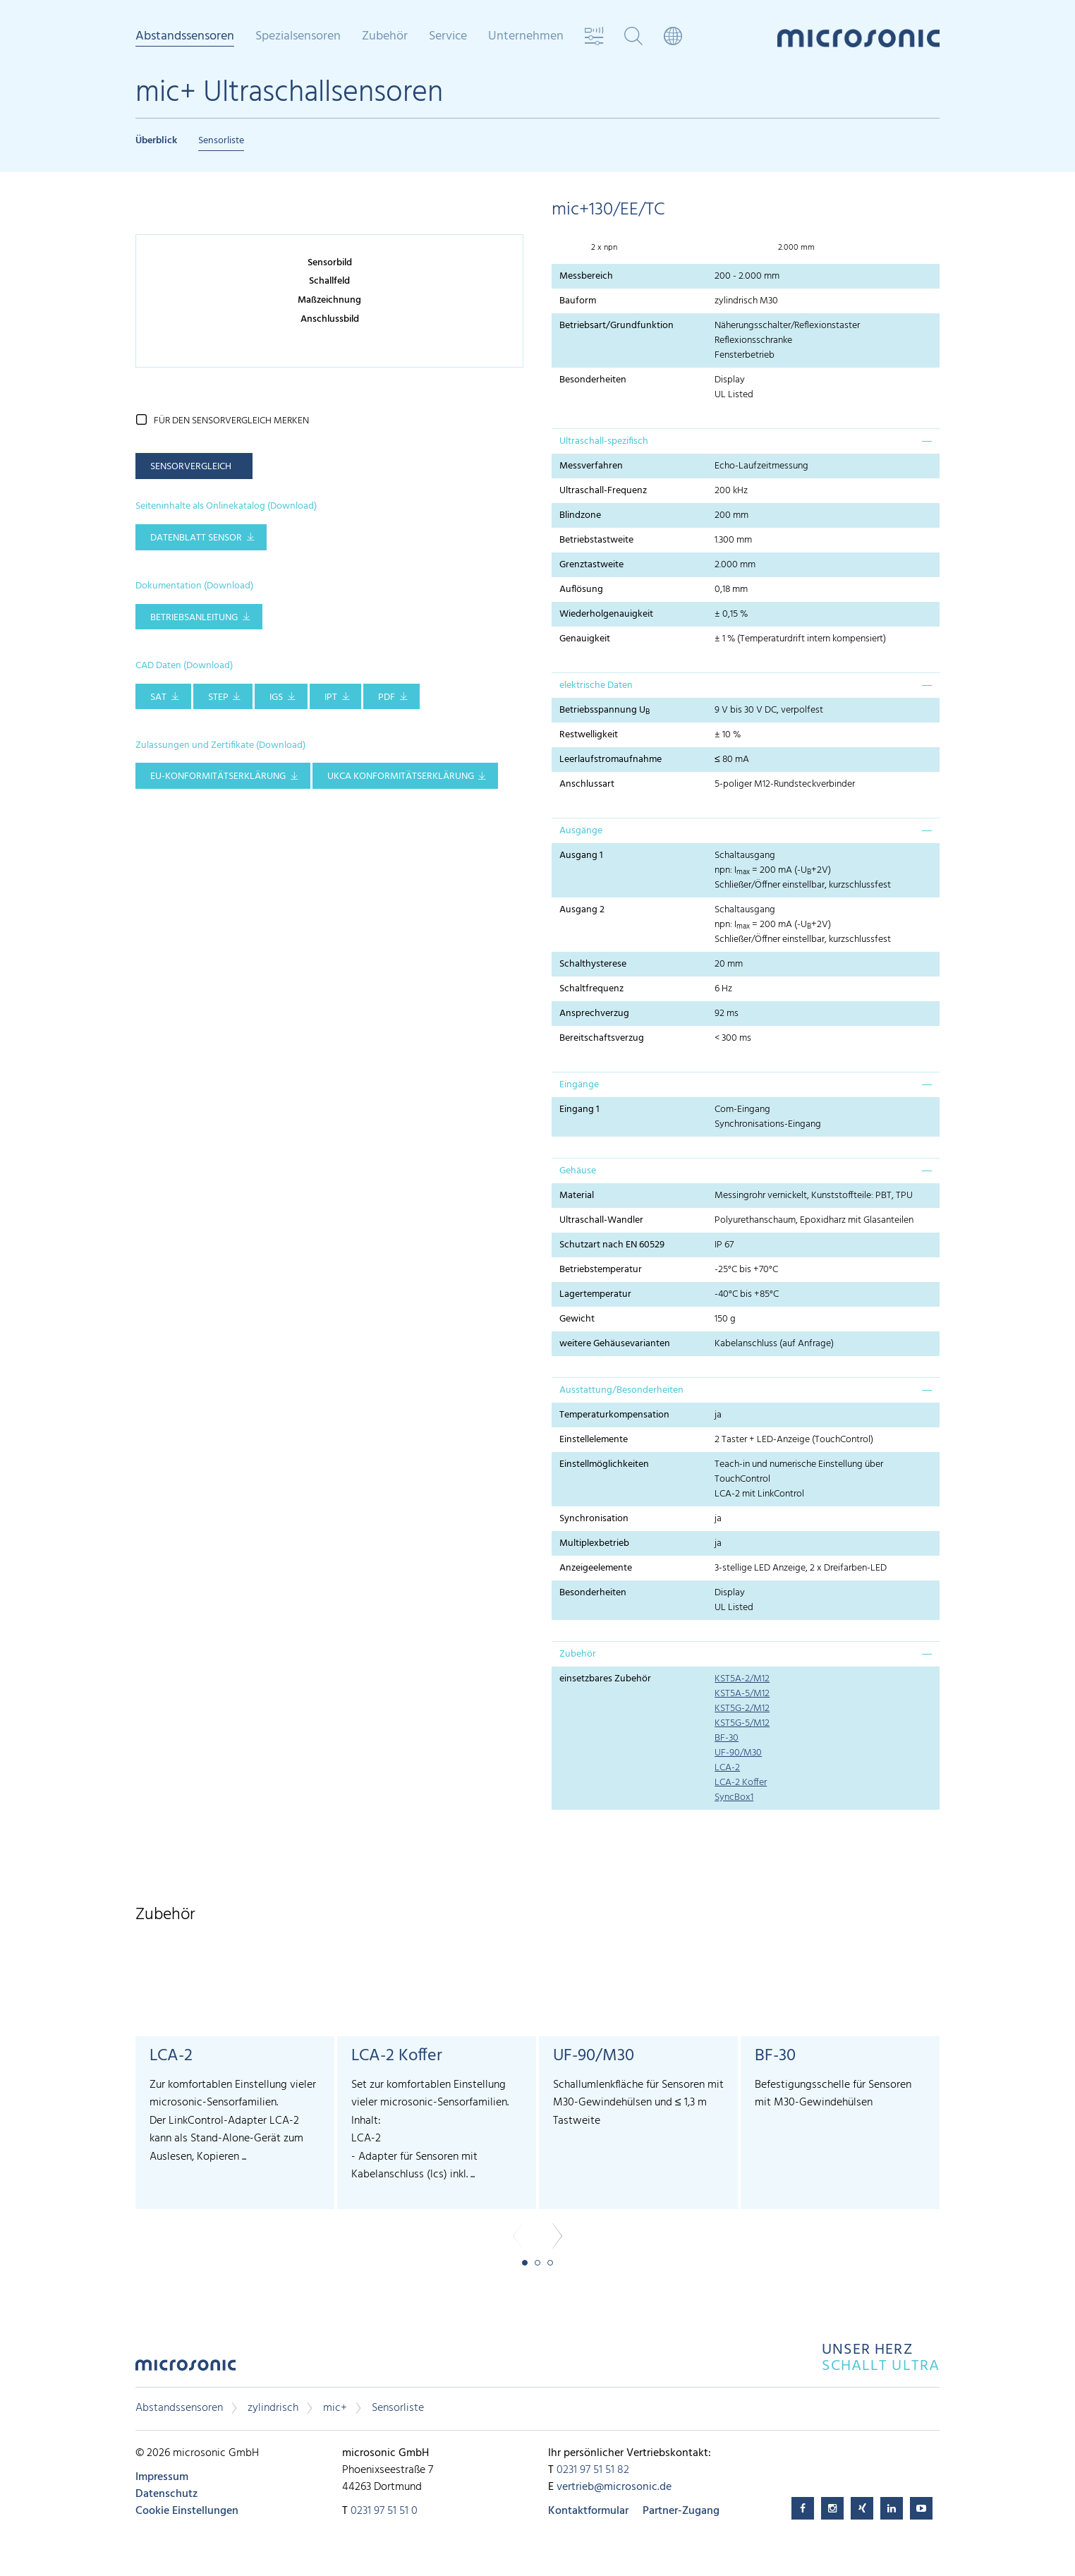 This screenshot has height=2576, width=1075. I want to click on PDF, so click(386, 697).